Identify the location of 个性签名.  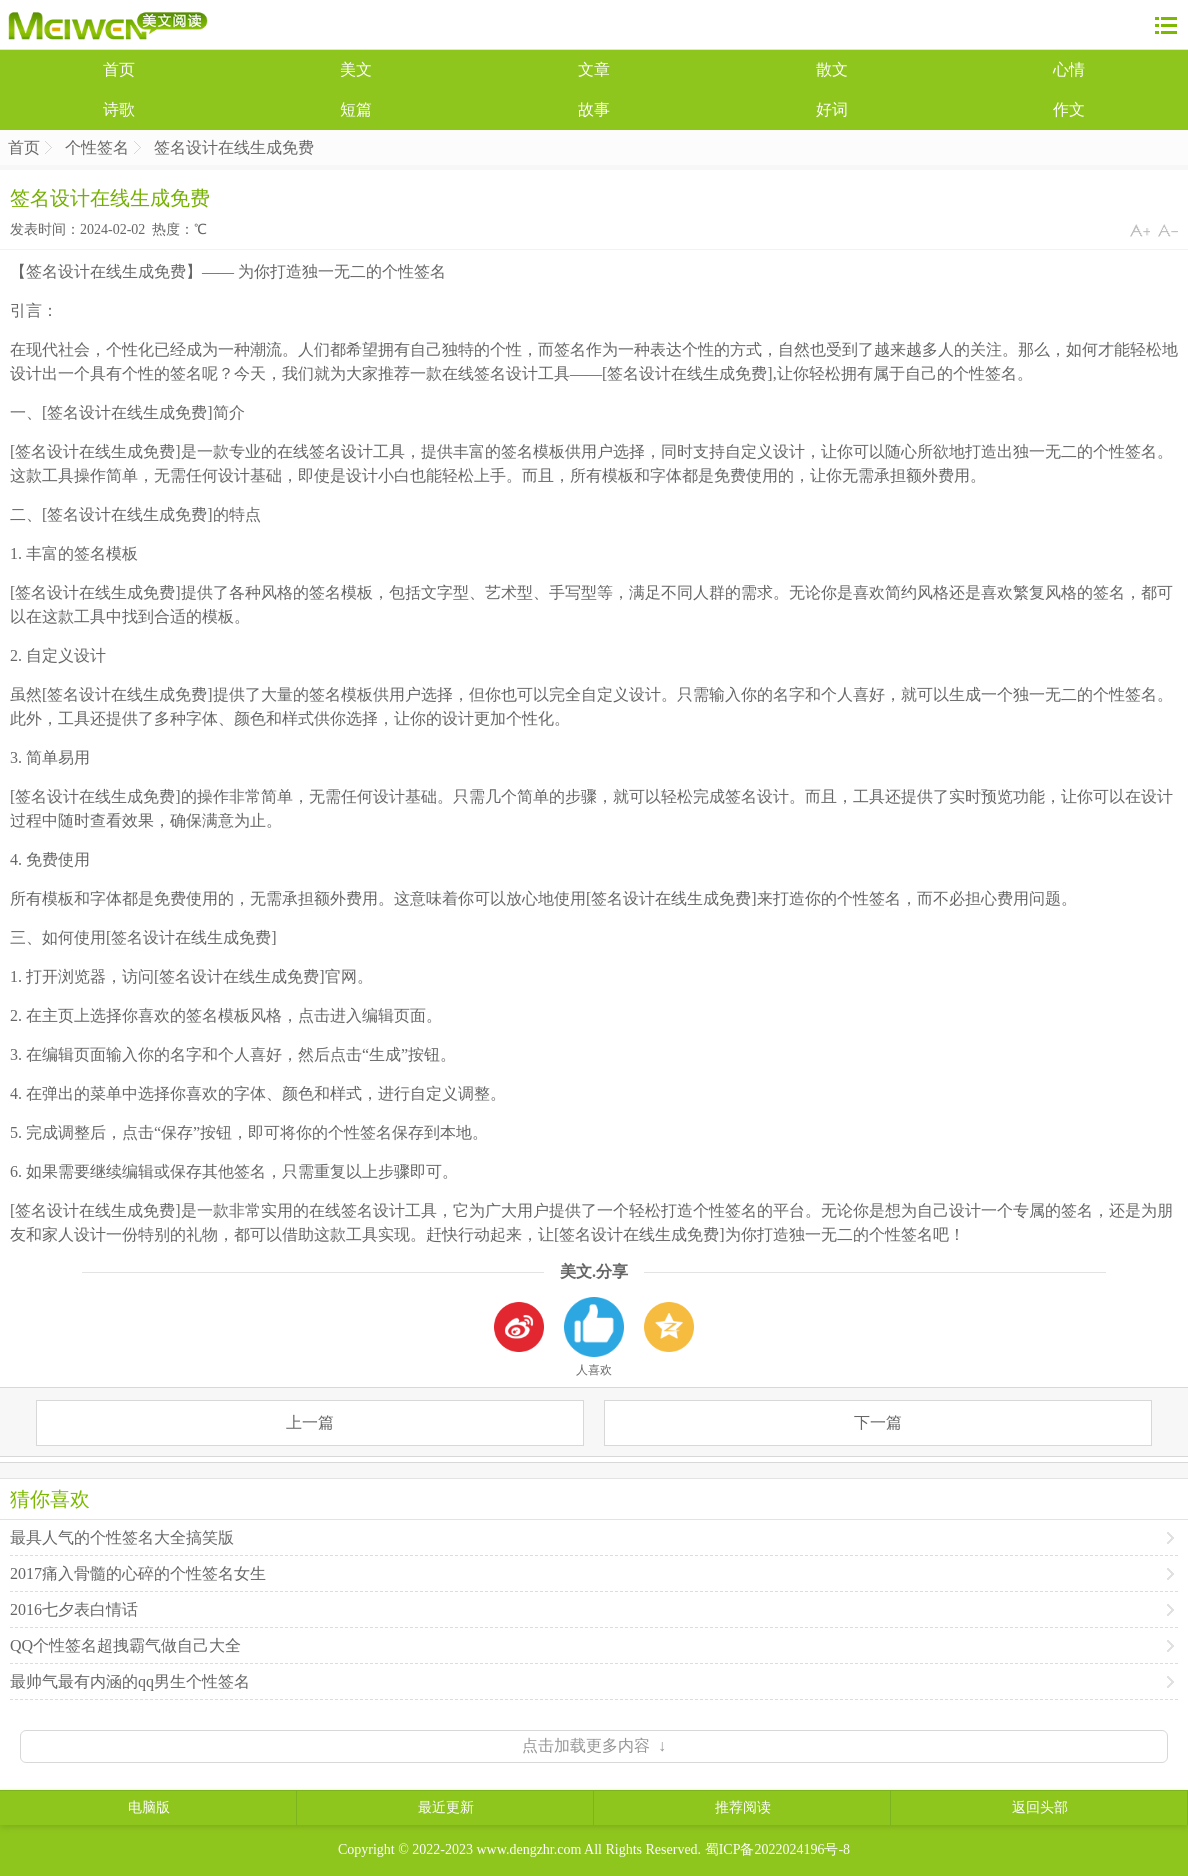
(97, 147).